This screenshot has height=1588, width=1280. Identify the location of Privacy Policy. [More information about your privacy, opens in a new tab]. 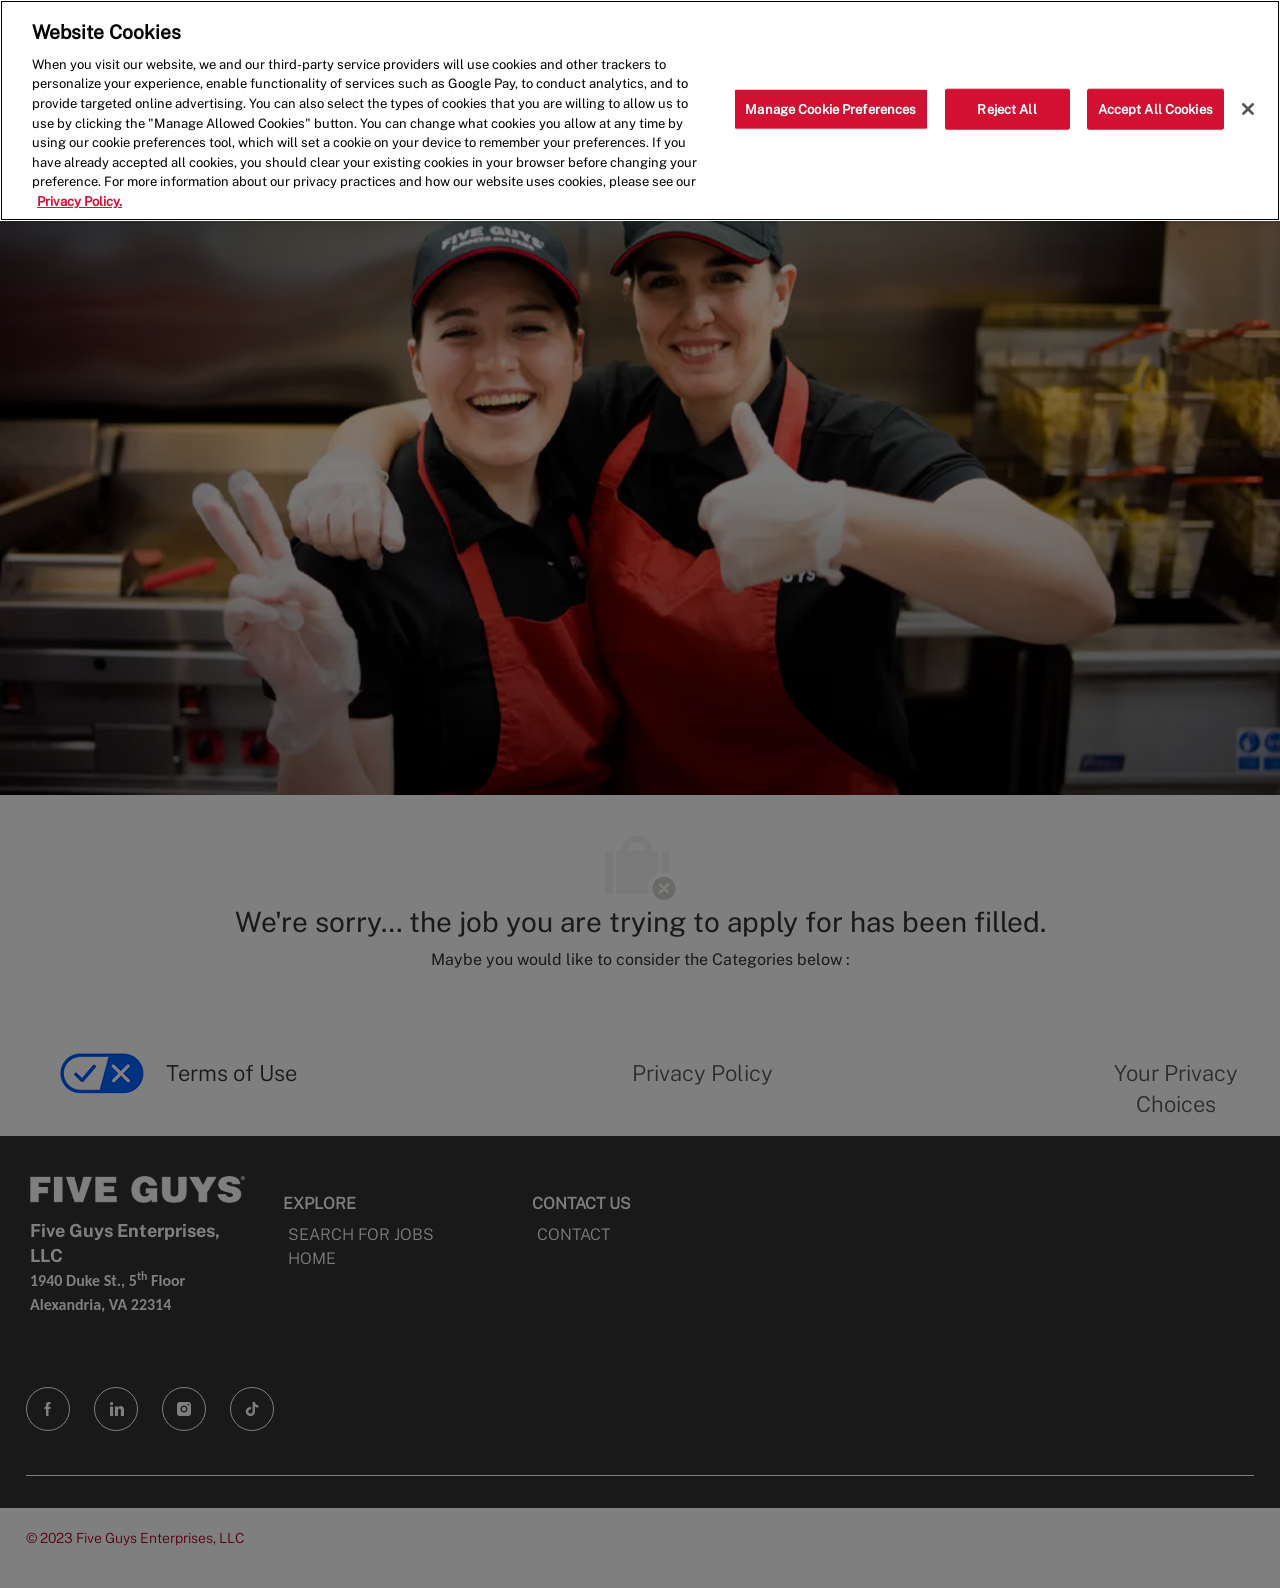
(79, 201).